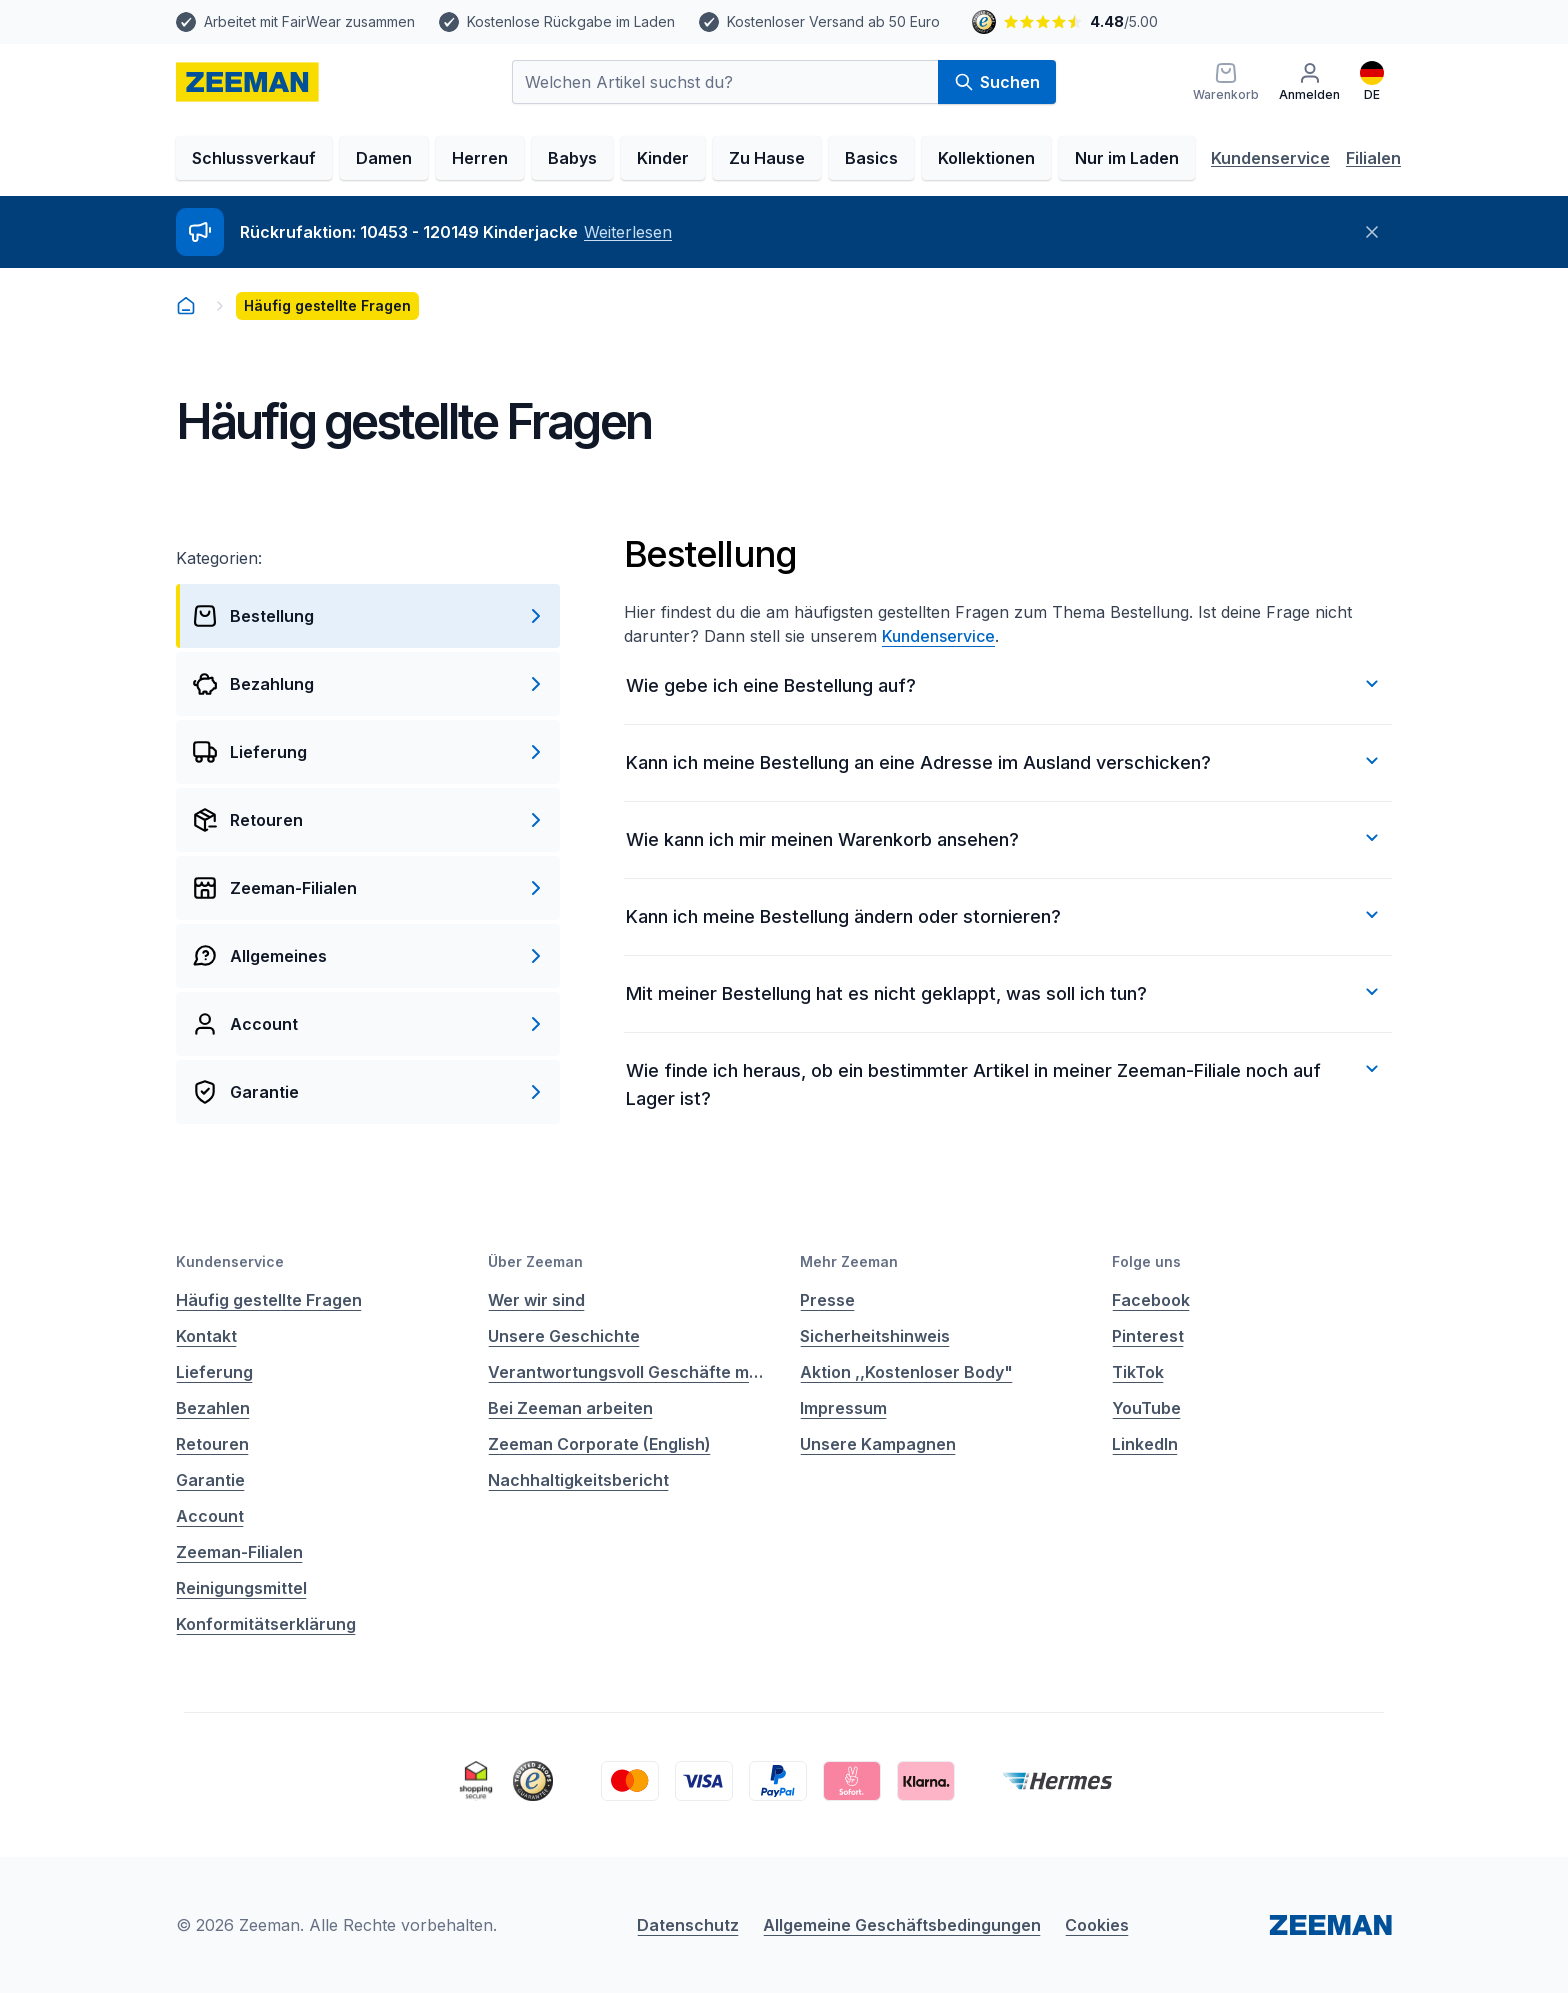 The width and height of the screenshot is (1568, 1993). Describe the element at coordinates (906, 1372) in the screenshot. I see `Aktion ,,Kostenloser Body"` at that location.